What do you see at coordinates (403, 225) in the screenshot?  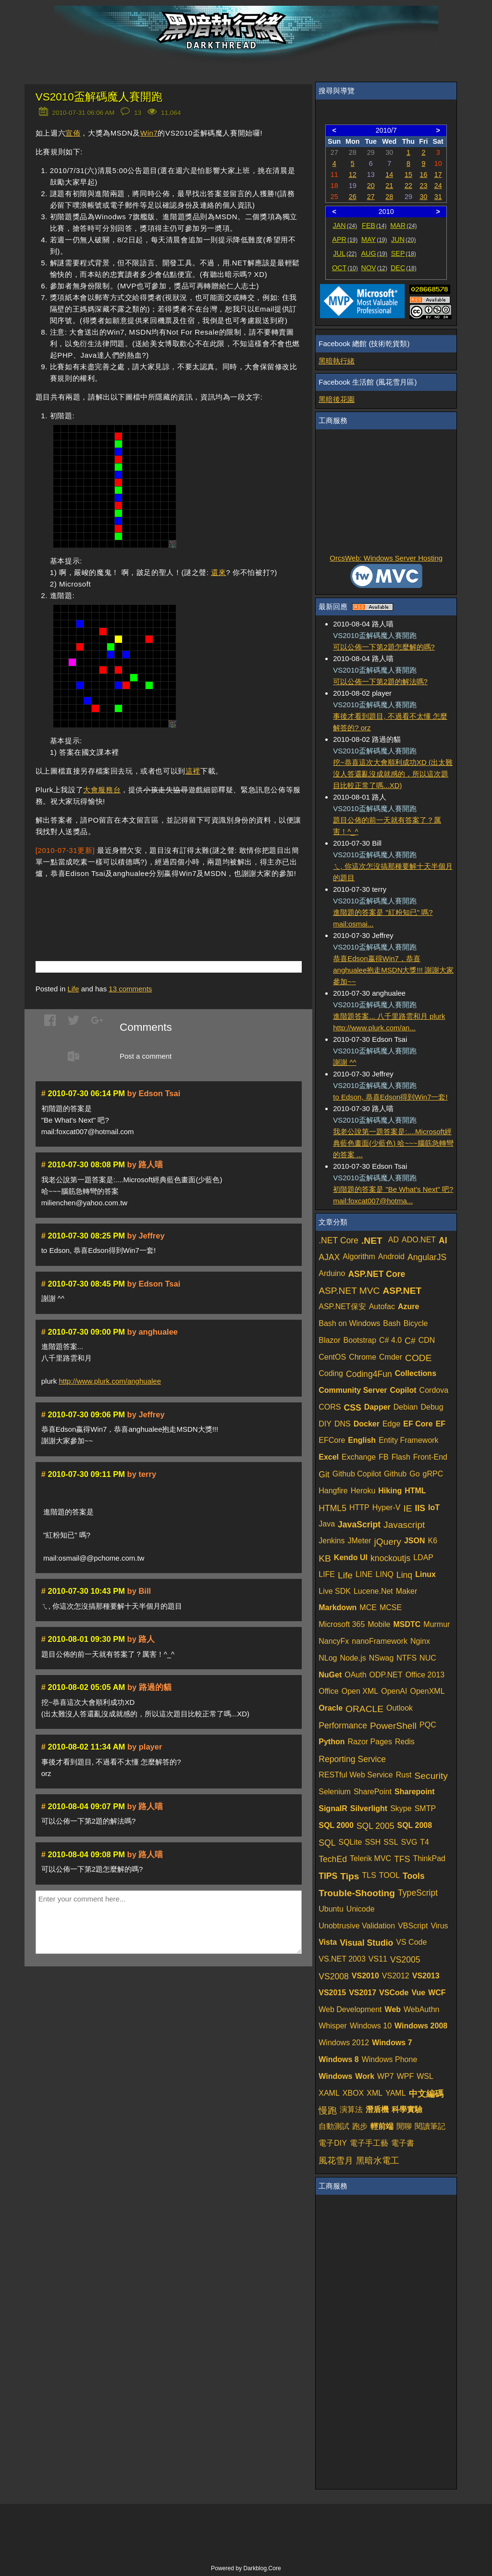 I see `MAR` at bounding box center [403, 225].